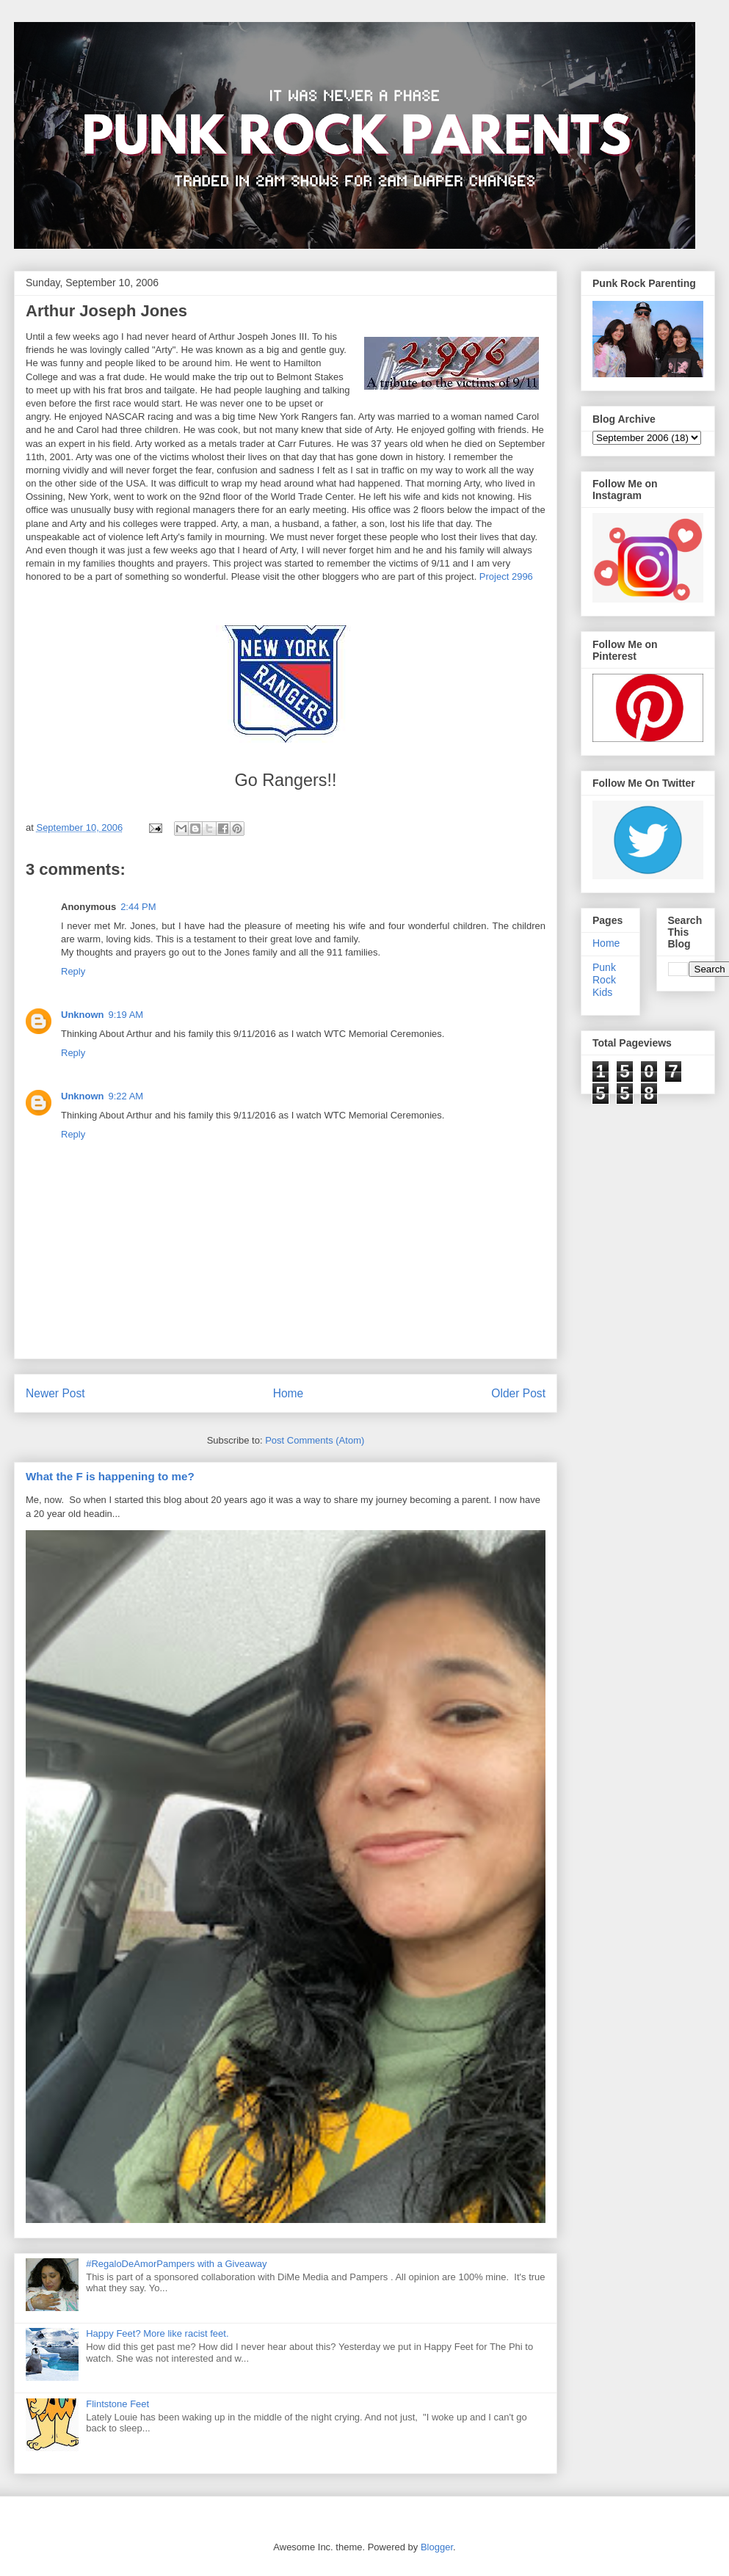 The image size is (729, 2576). Describe the element at coordinates (126, 1014) in the screenshot. I see `9:19 AM` at that location.